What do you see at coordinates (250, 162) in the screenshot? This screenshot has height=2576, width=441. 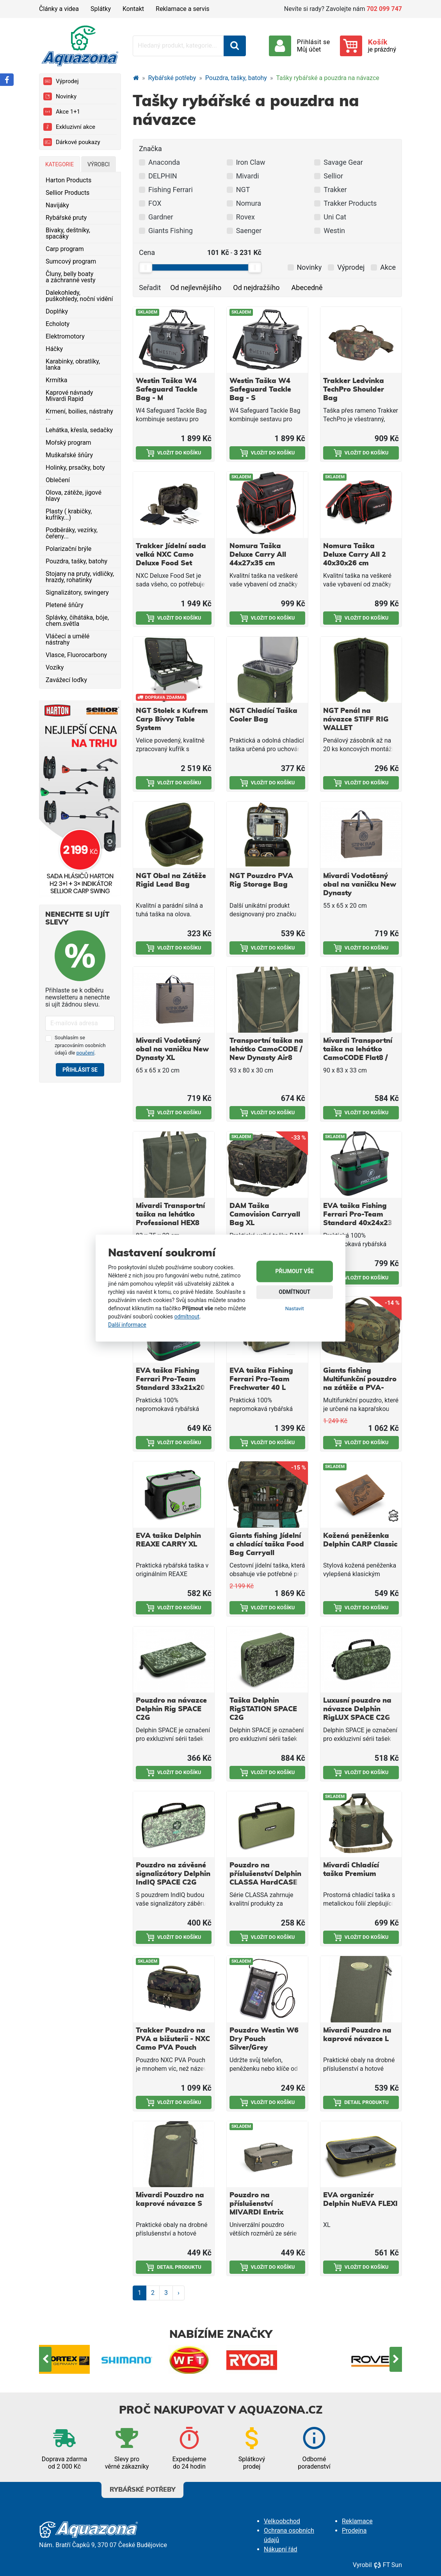 I see `Iron Claw` at bounding box center [250, 162].